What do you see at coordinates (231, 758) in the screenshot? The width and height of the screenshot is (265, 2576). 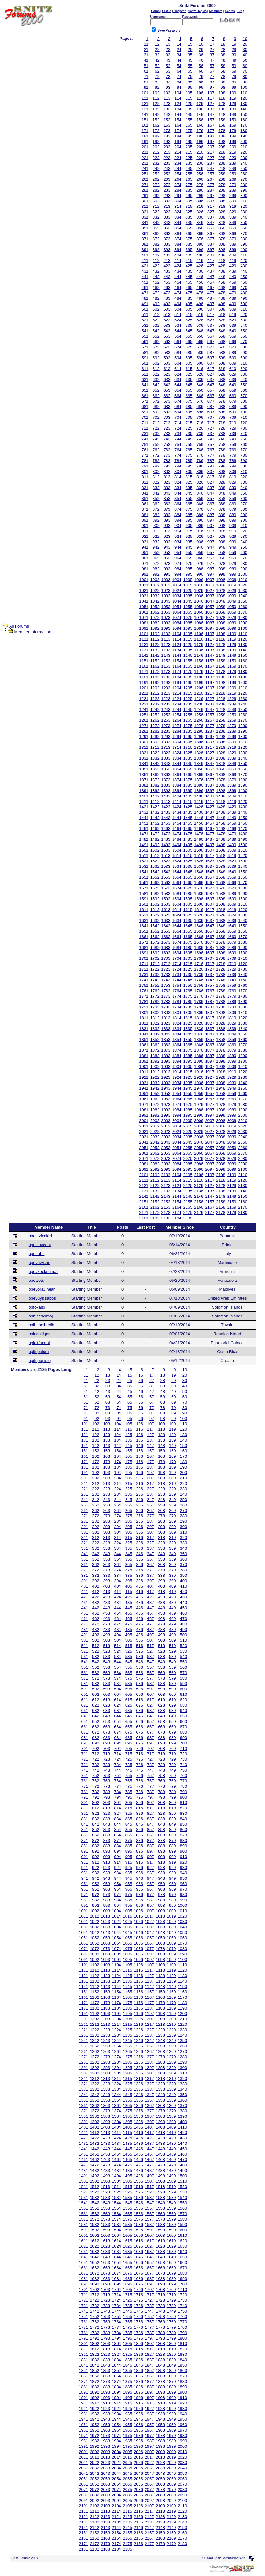 I see `1339` at bounding box center [231, 758].